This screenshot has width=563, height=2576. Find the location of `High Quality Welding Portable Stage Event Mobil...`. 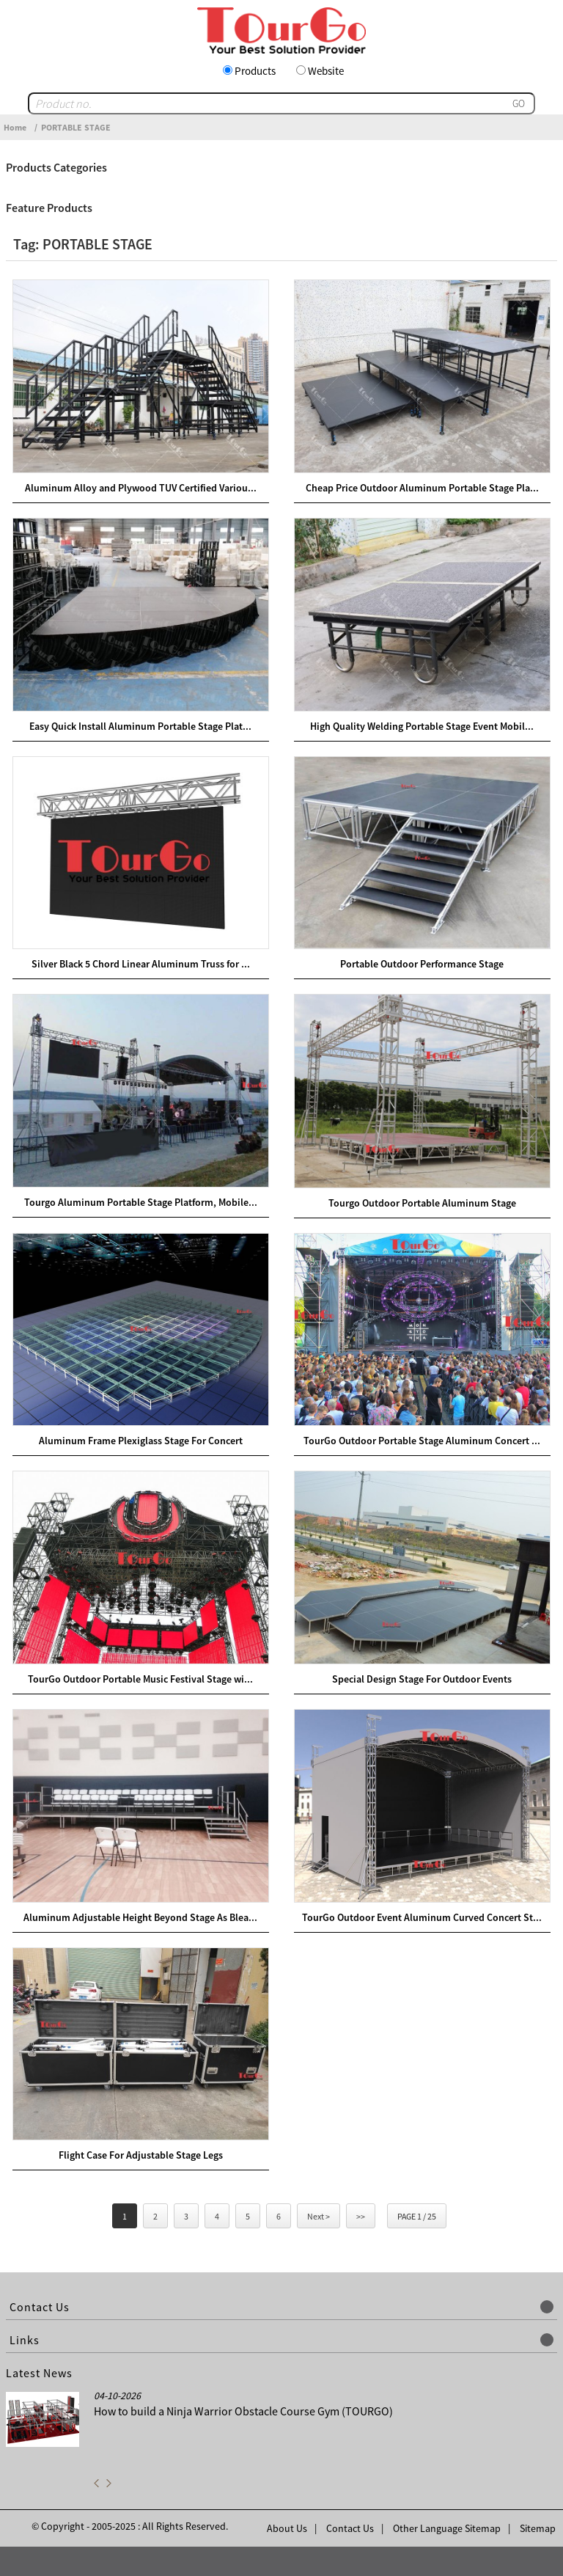

High Quality Welding Portable Stage Event Mobil... is located at coordinates (422, 726).